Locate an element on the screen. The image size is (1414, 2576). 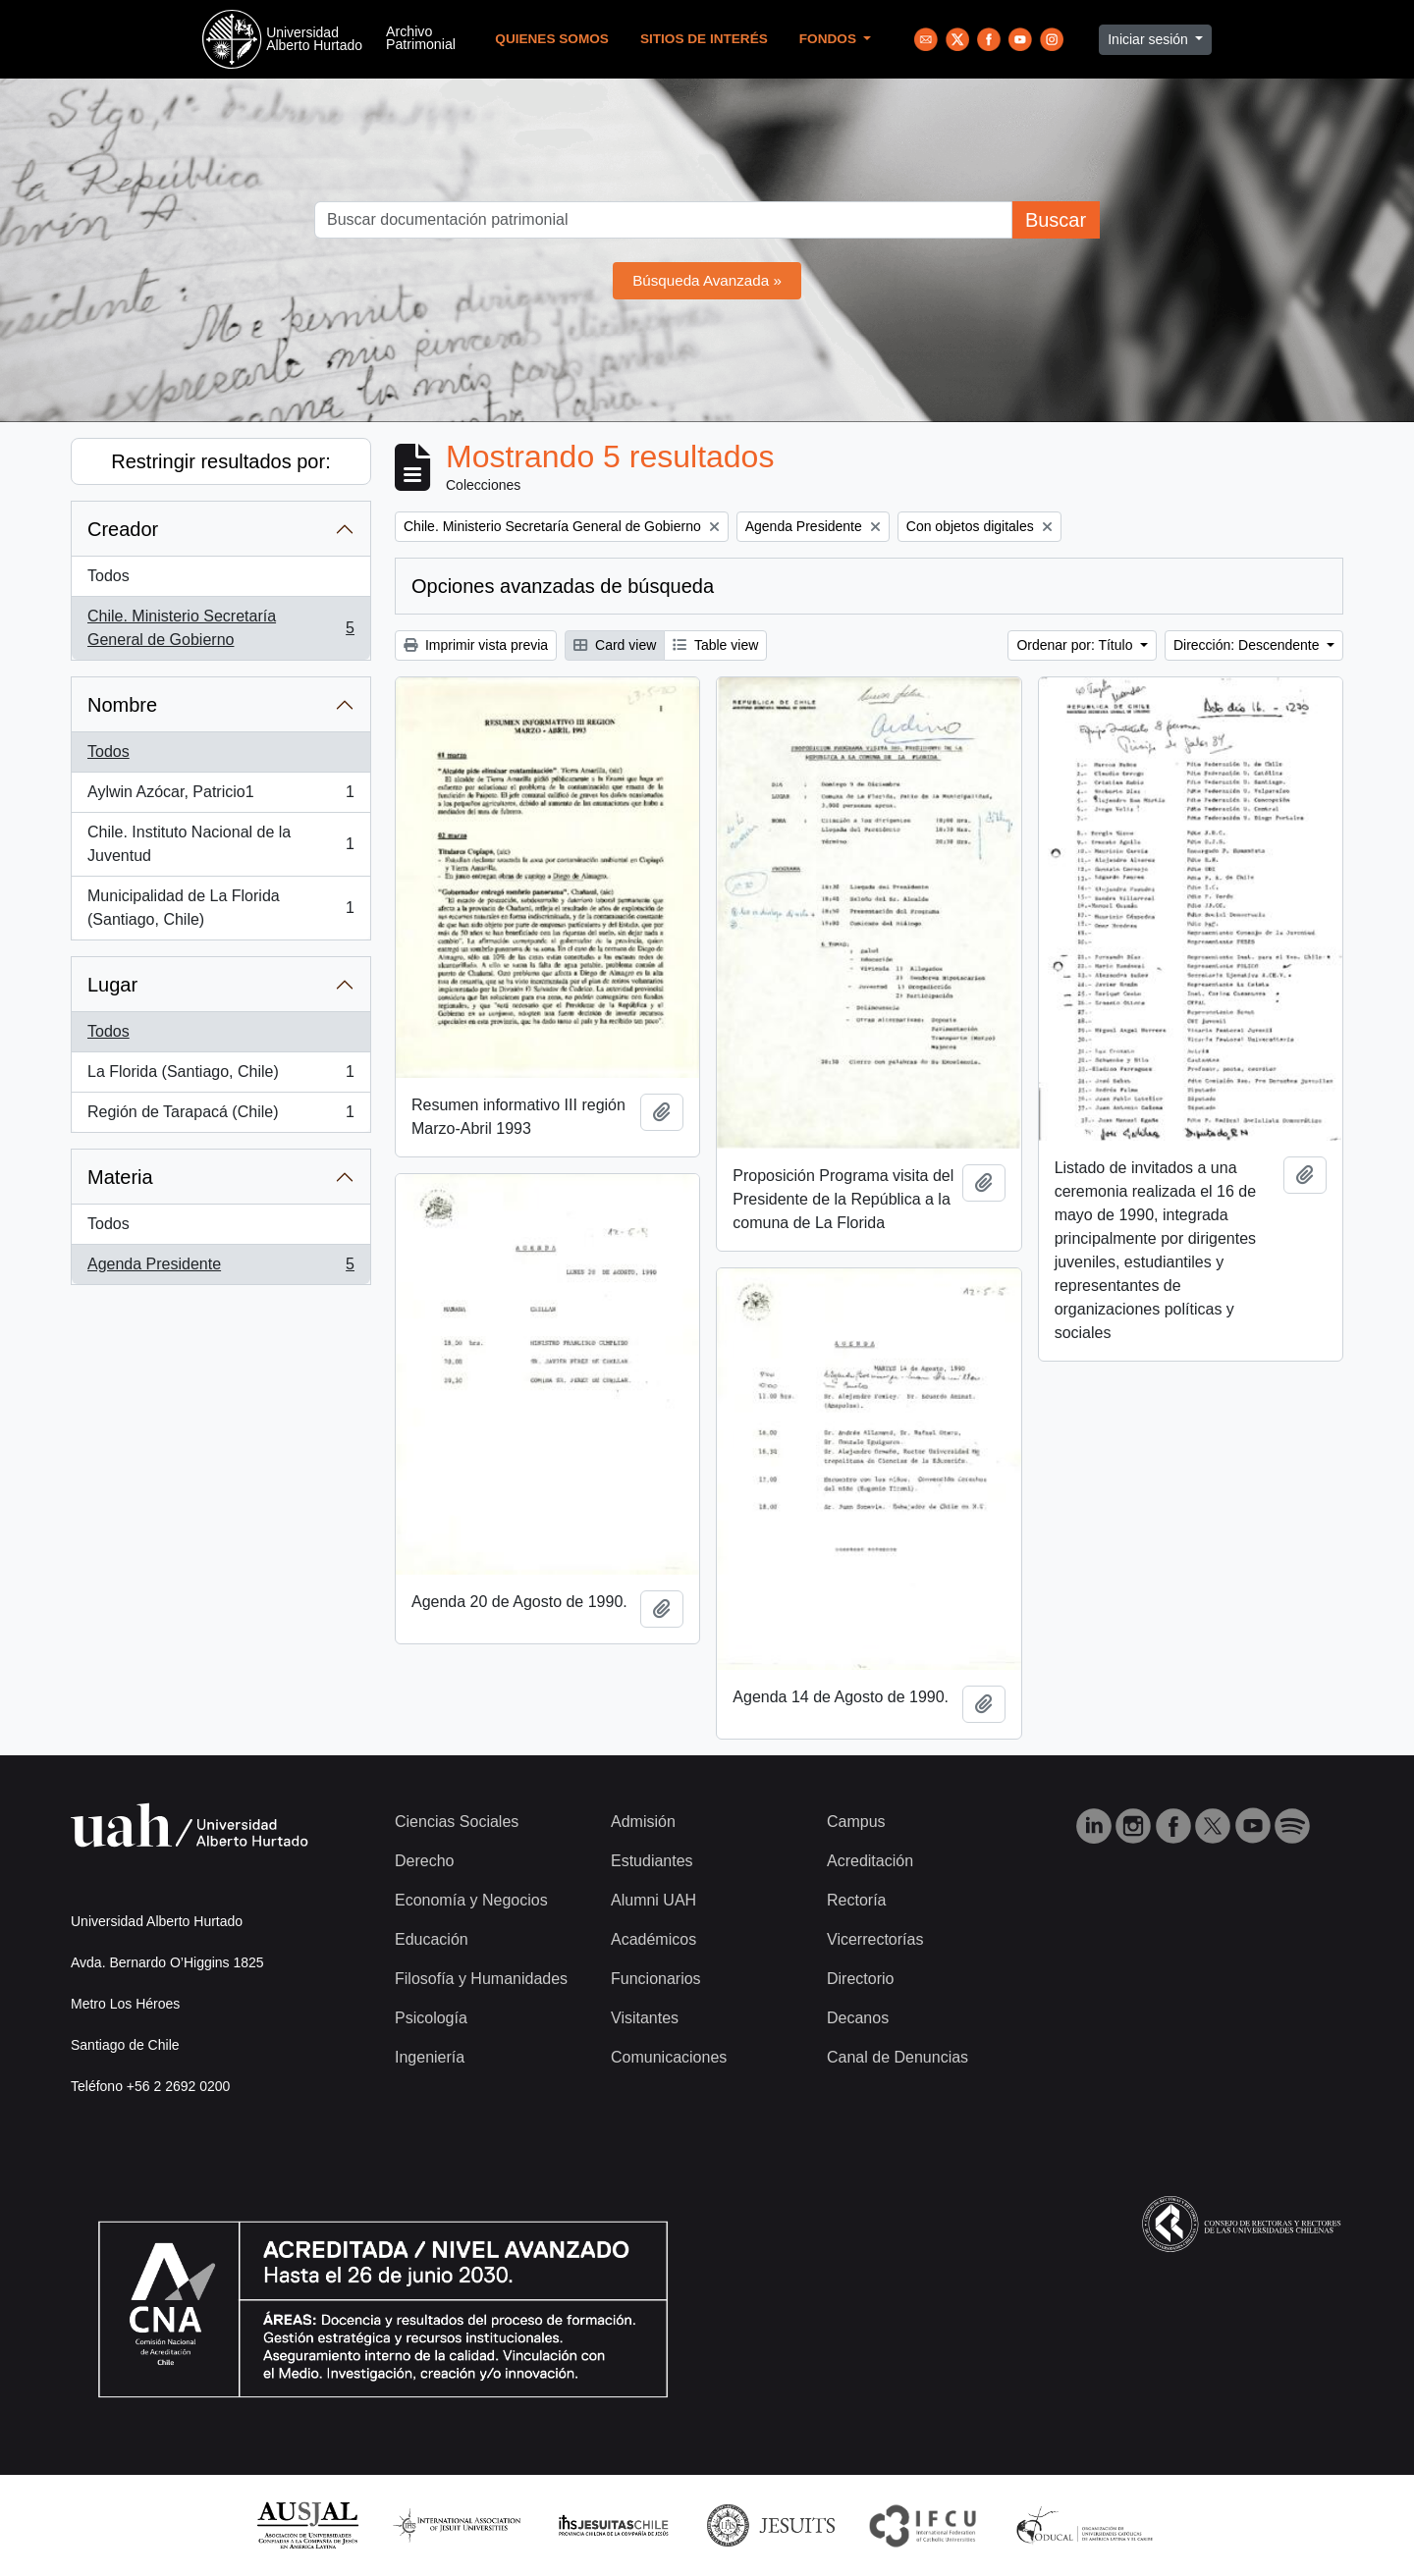
Filosofía y Humanidades is located at coordinates (481, 1978).